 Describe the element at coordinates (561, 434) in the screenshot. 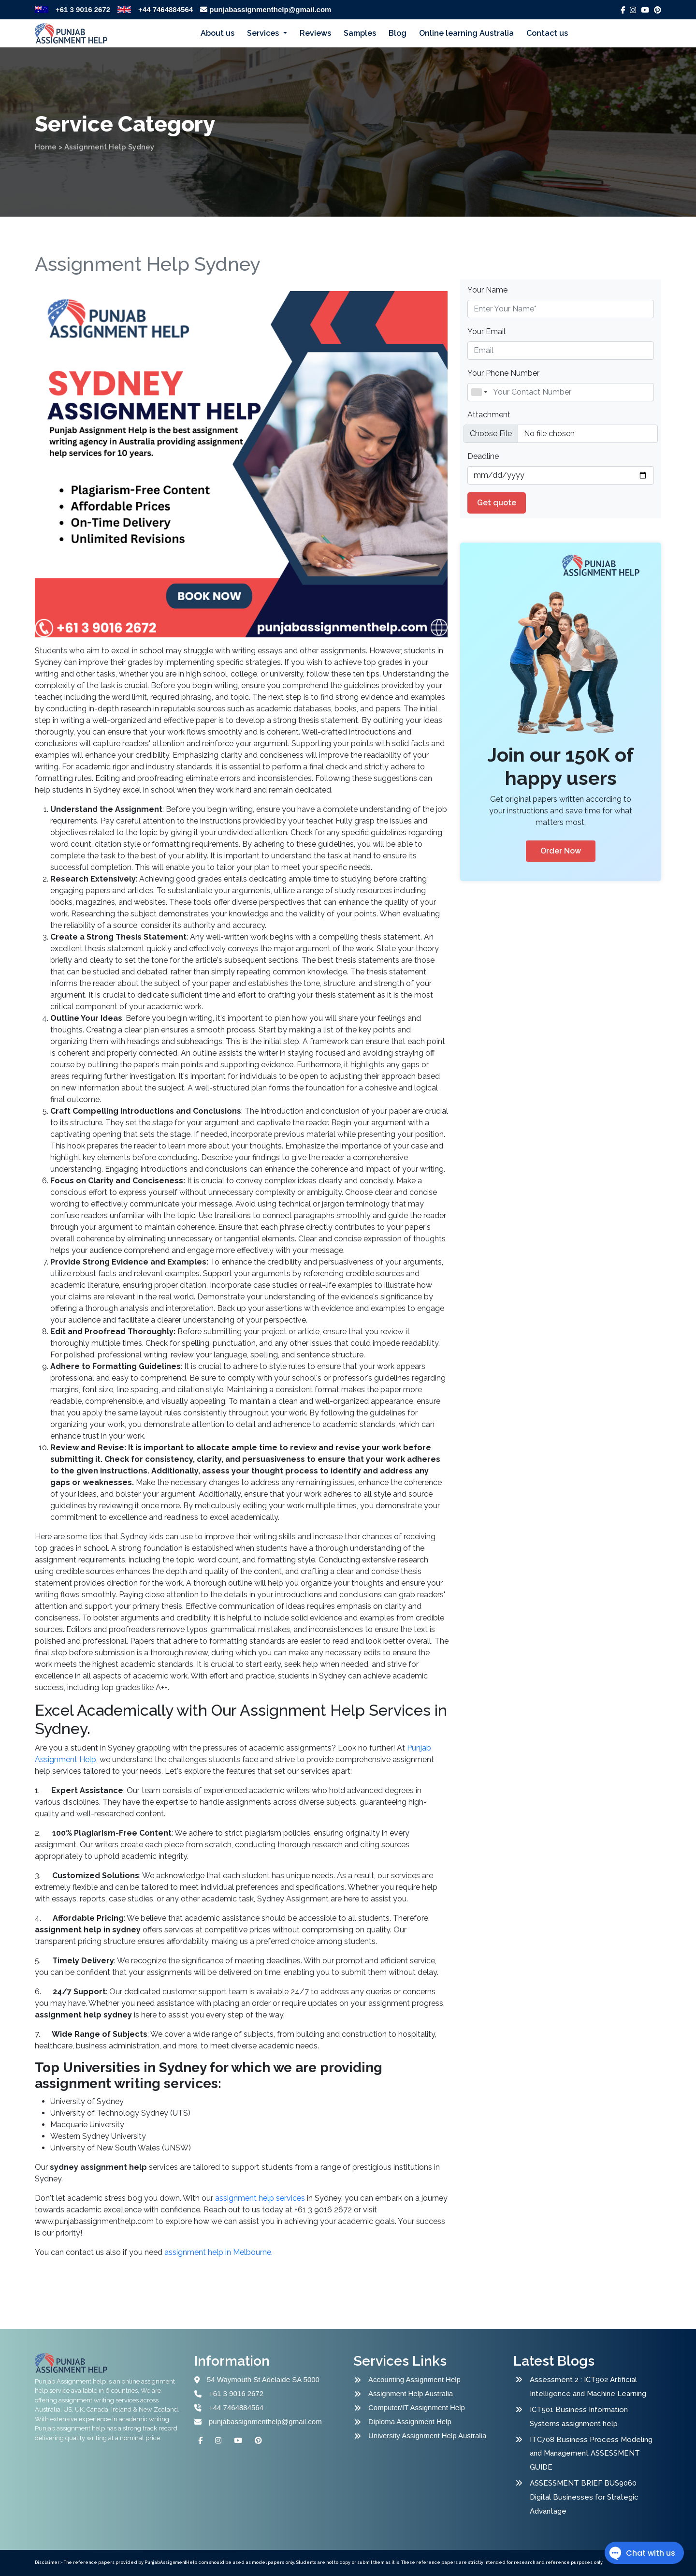

I see `[file example]` at that location.